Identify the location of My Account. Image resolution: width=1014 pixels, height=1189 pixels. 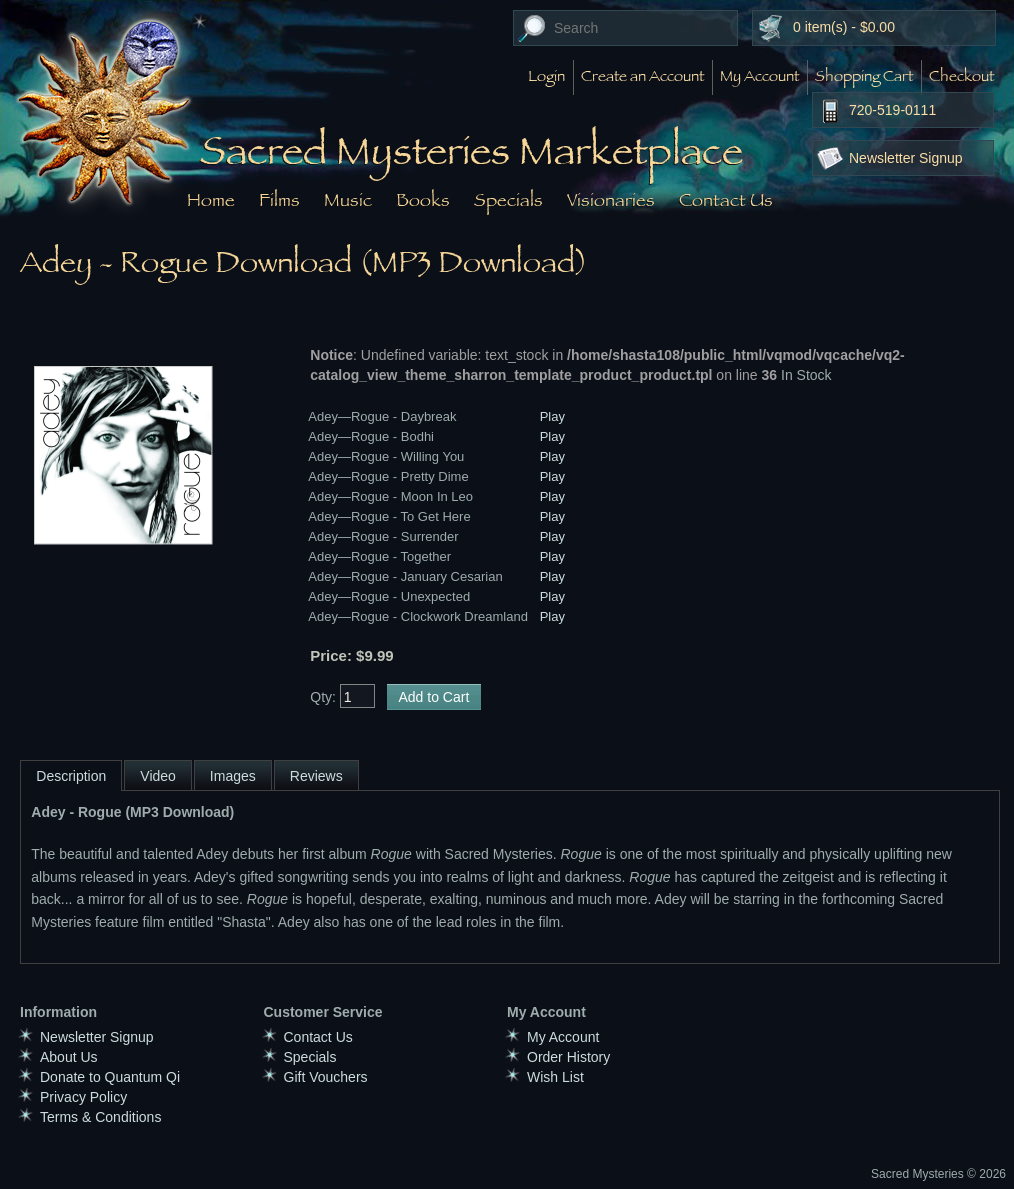
(759, 77).